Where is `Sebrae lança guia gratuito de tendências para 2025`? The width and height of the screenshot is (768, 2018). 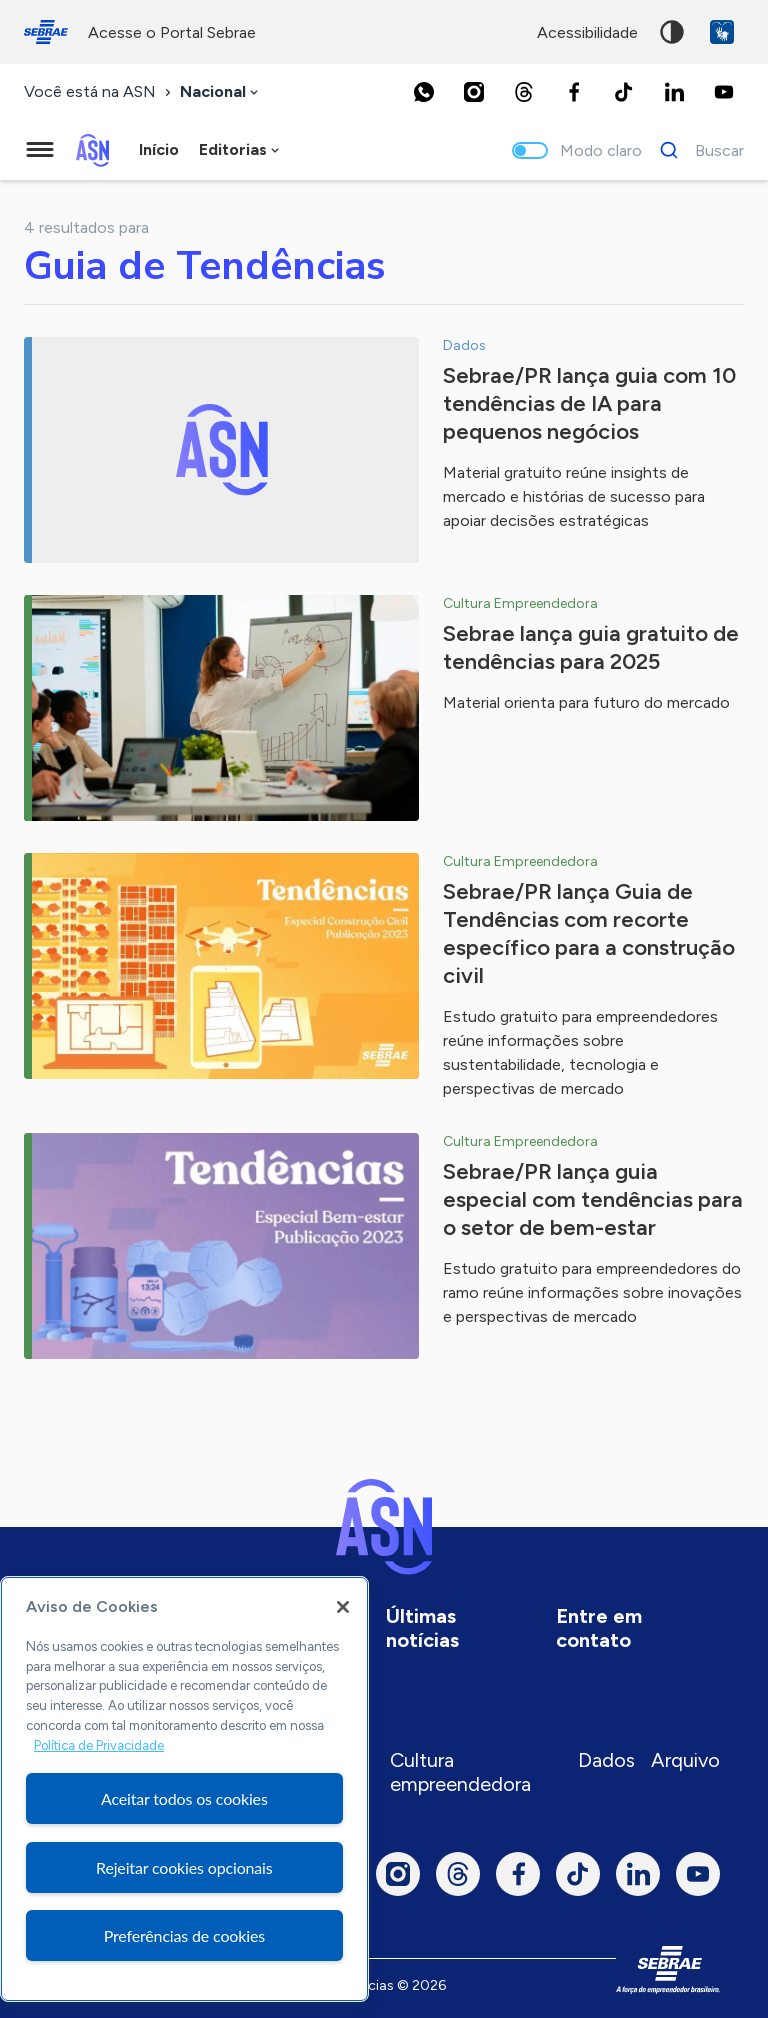 Sebrae lança guia gratuito de tendências para 2025 is located at coordinates (591, 647).